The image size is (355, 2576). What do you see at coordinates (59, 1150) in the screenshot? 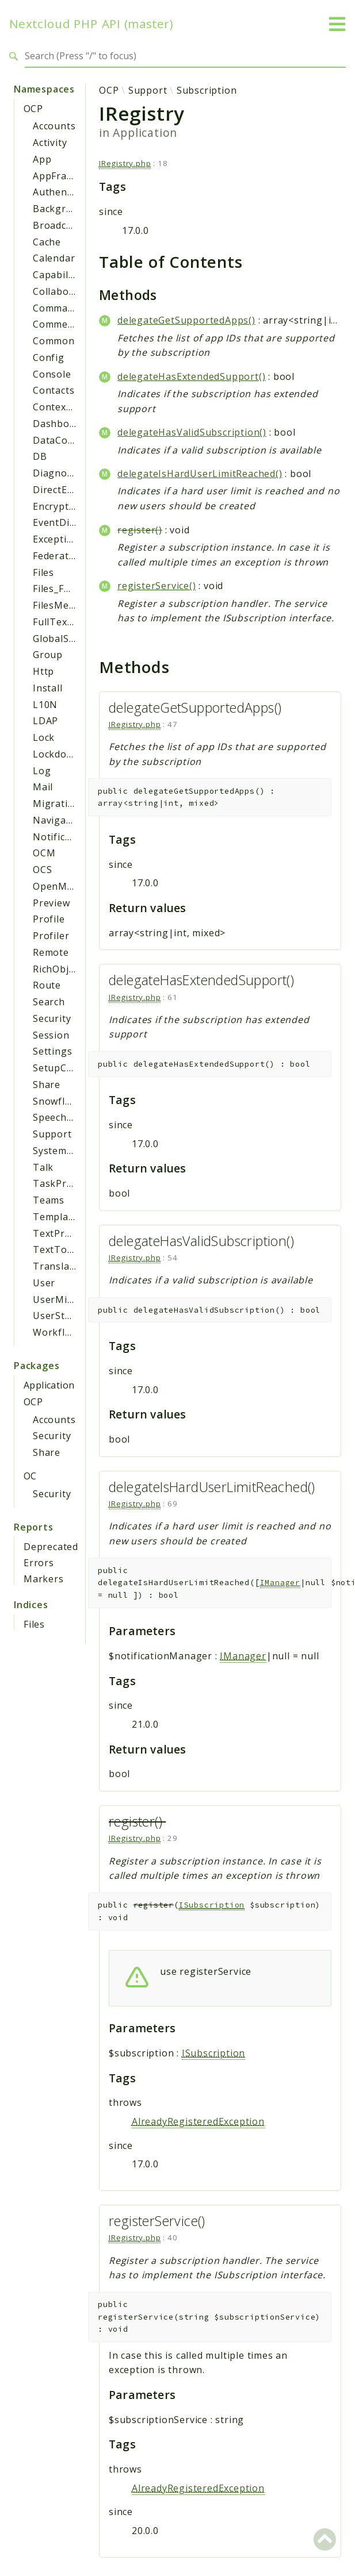
I see `SystemTag` at bounding box center [59, 1150].